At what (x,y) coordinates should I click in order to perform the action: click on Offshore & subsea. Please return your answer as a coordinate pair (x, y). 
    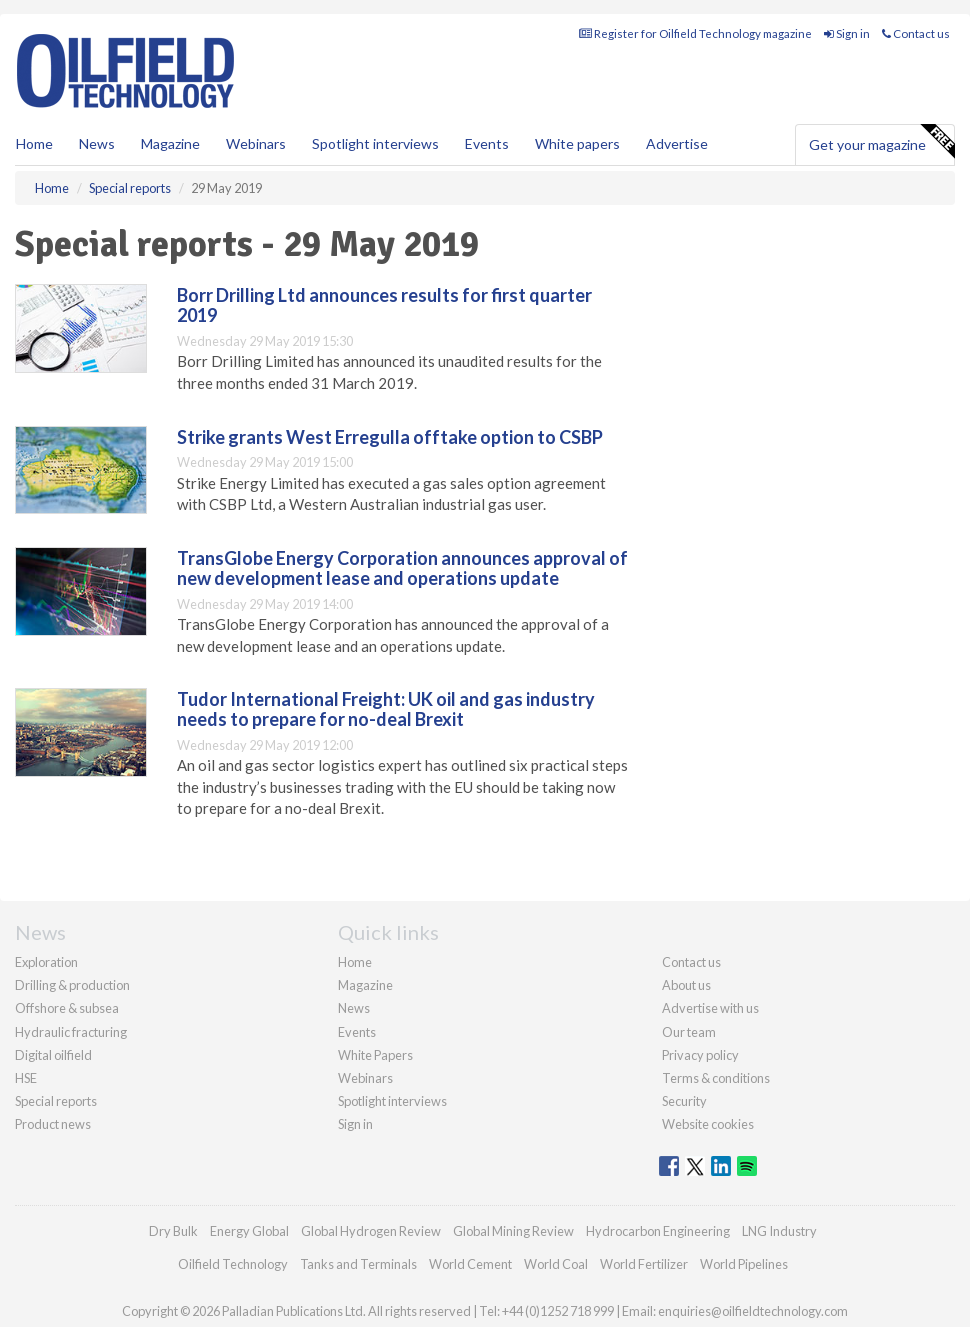
    Looking at the image, I should click on (67, 1008).